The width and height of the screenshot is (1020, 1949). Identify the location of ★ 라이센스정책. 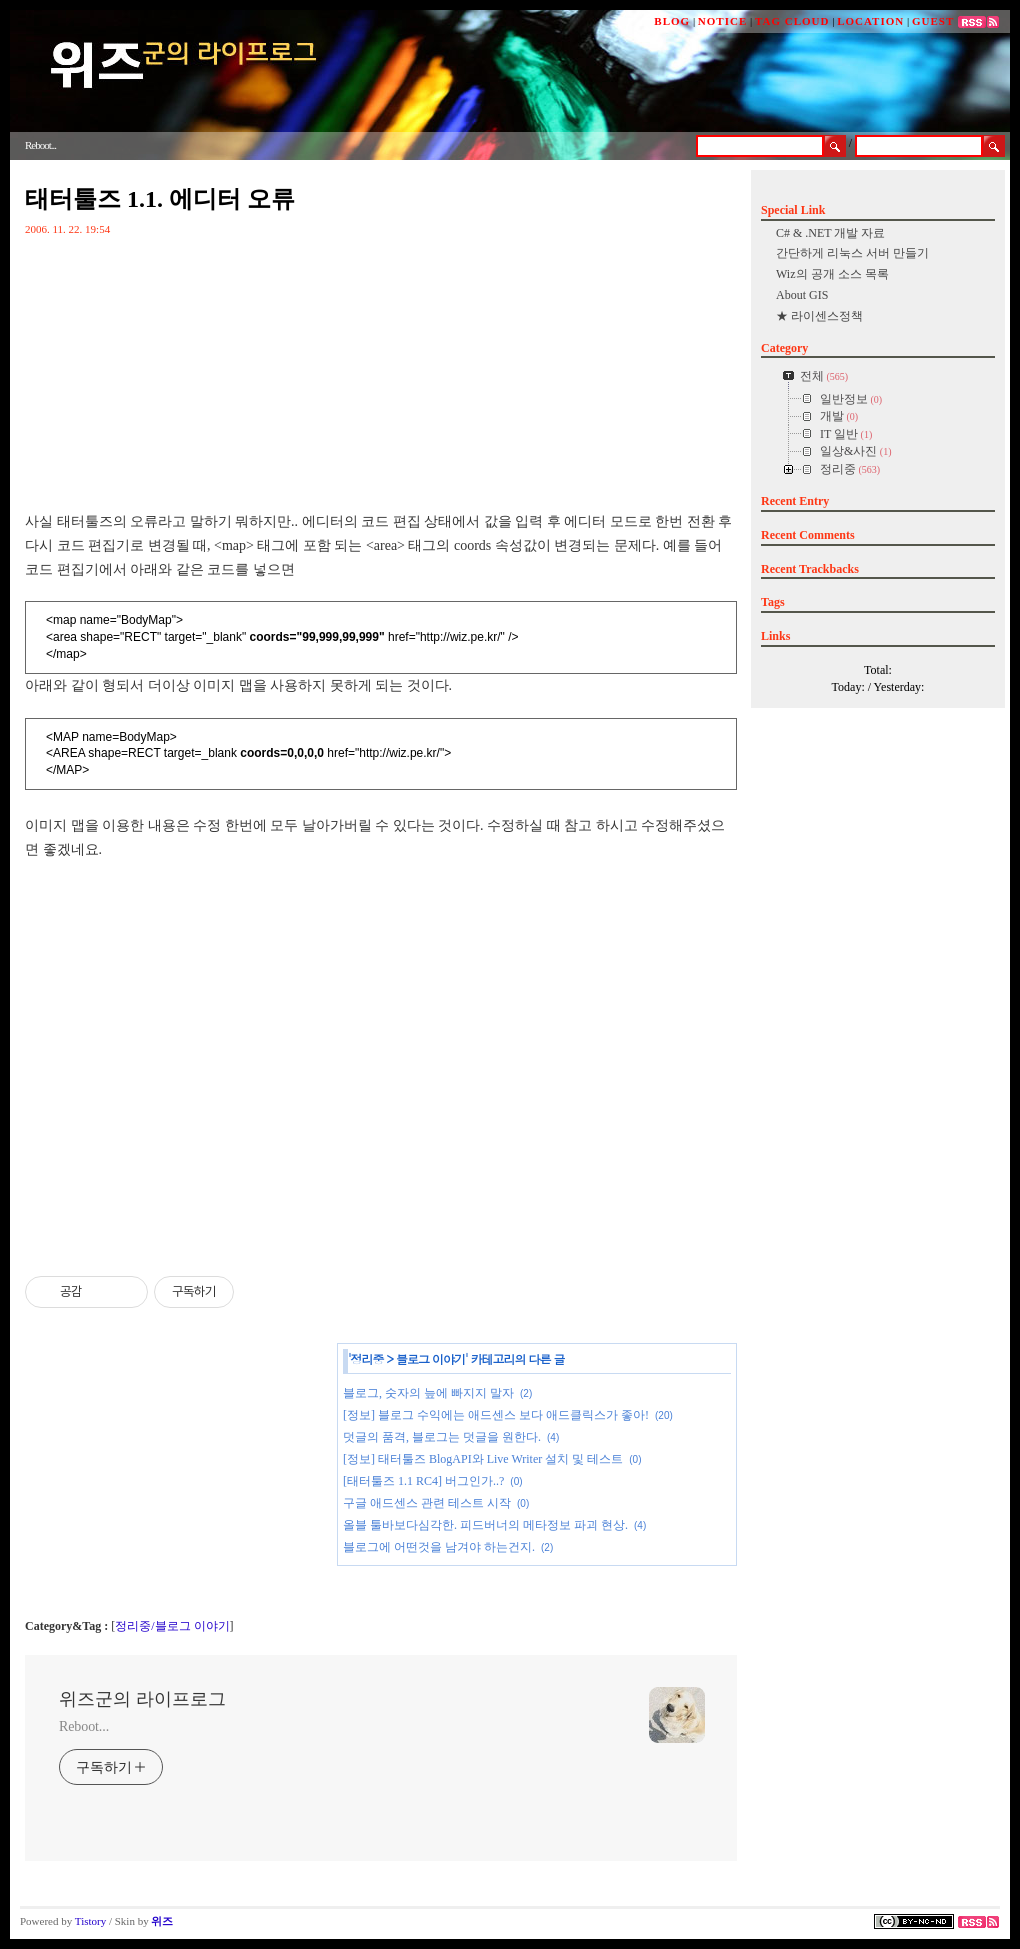
(819, 316).